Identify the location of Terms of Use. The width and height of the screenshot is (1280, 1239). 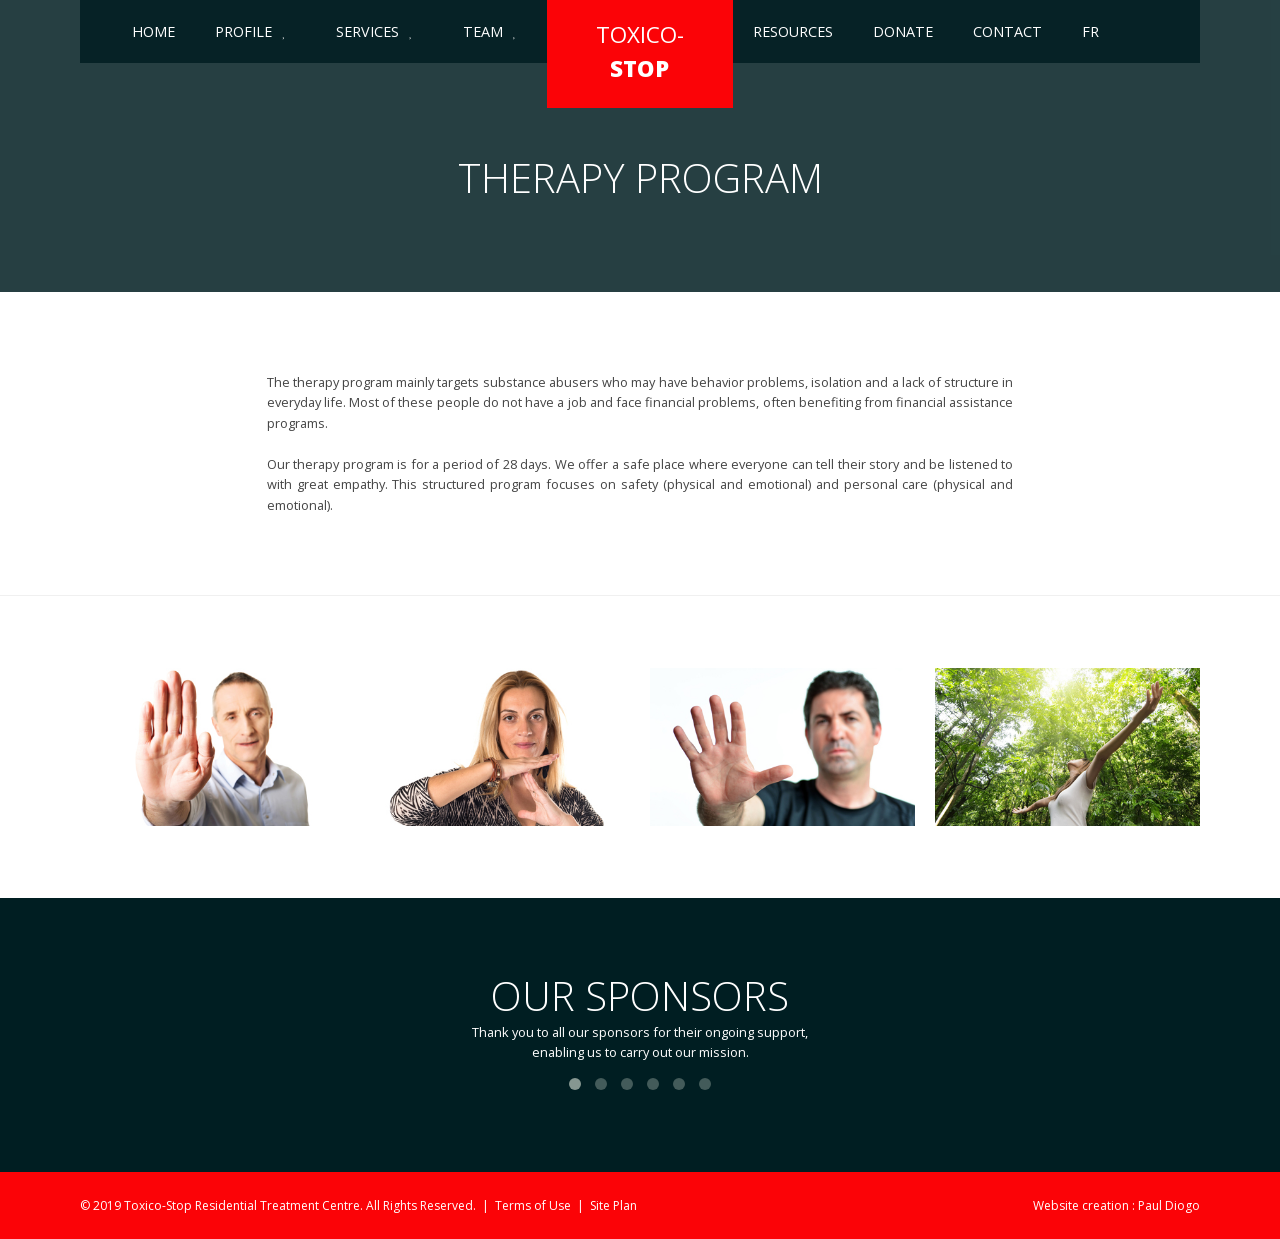
(533, 1205).